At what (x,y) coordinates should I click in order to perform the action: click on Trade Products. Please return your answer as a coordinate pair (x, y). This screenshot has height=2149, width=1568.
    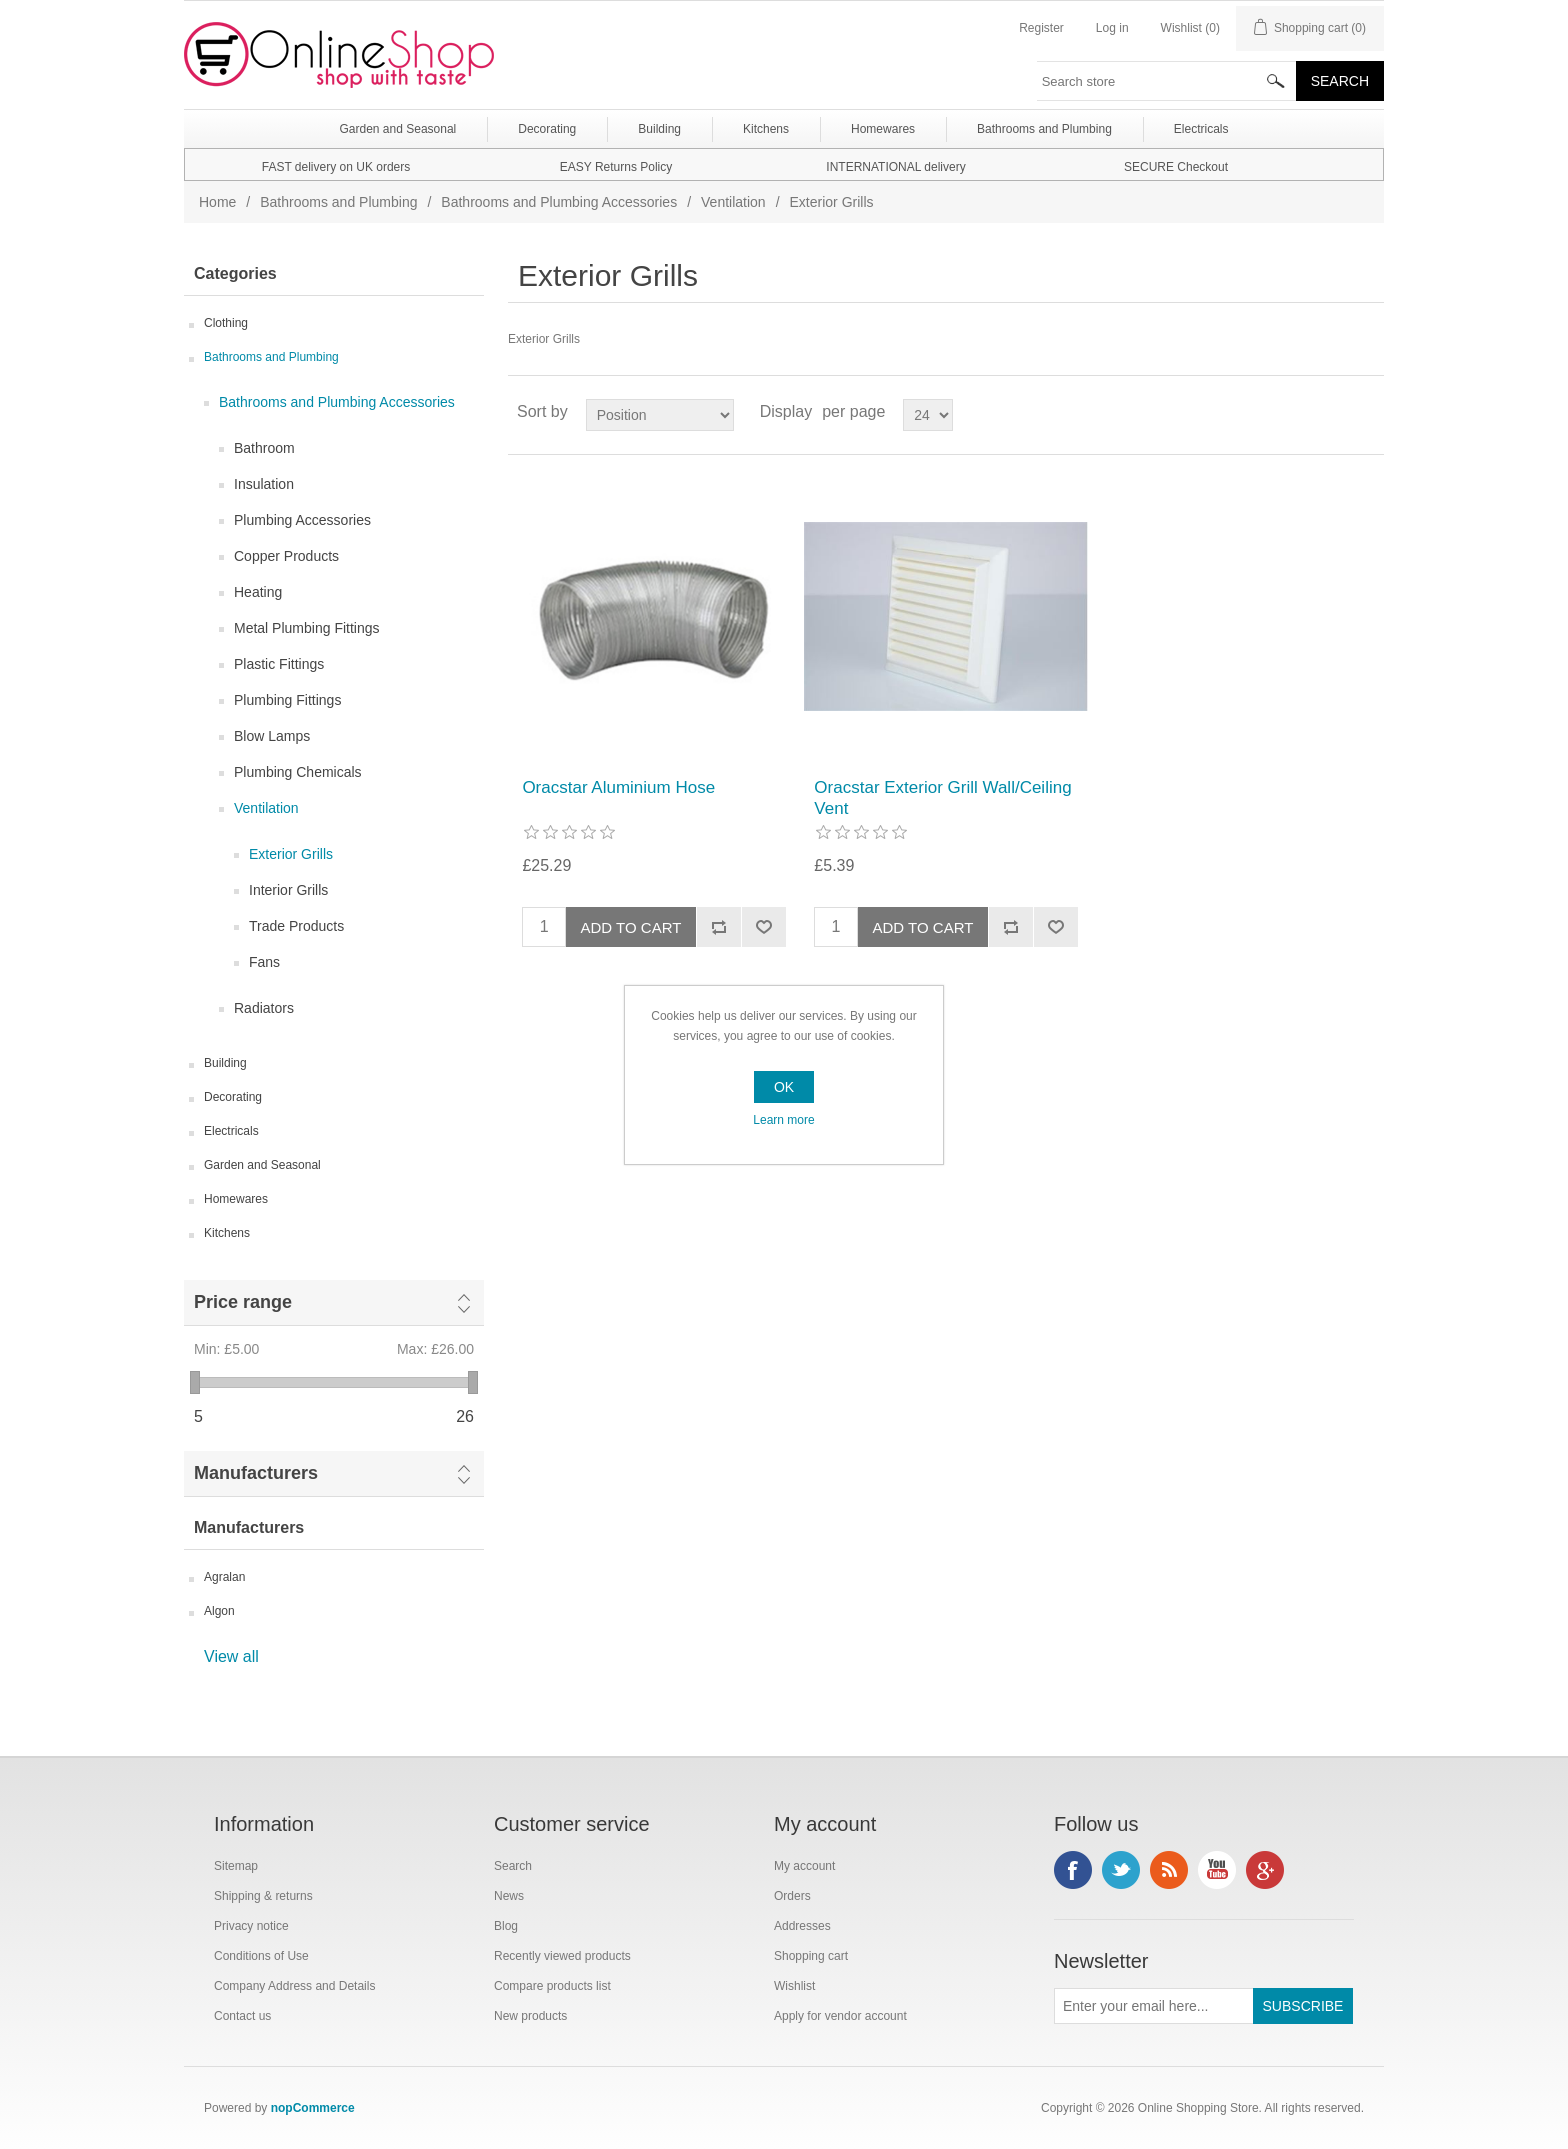
    Looking at the image, I should click on (296, 926).